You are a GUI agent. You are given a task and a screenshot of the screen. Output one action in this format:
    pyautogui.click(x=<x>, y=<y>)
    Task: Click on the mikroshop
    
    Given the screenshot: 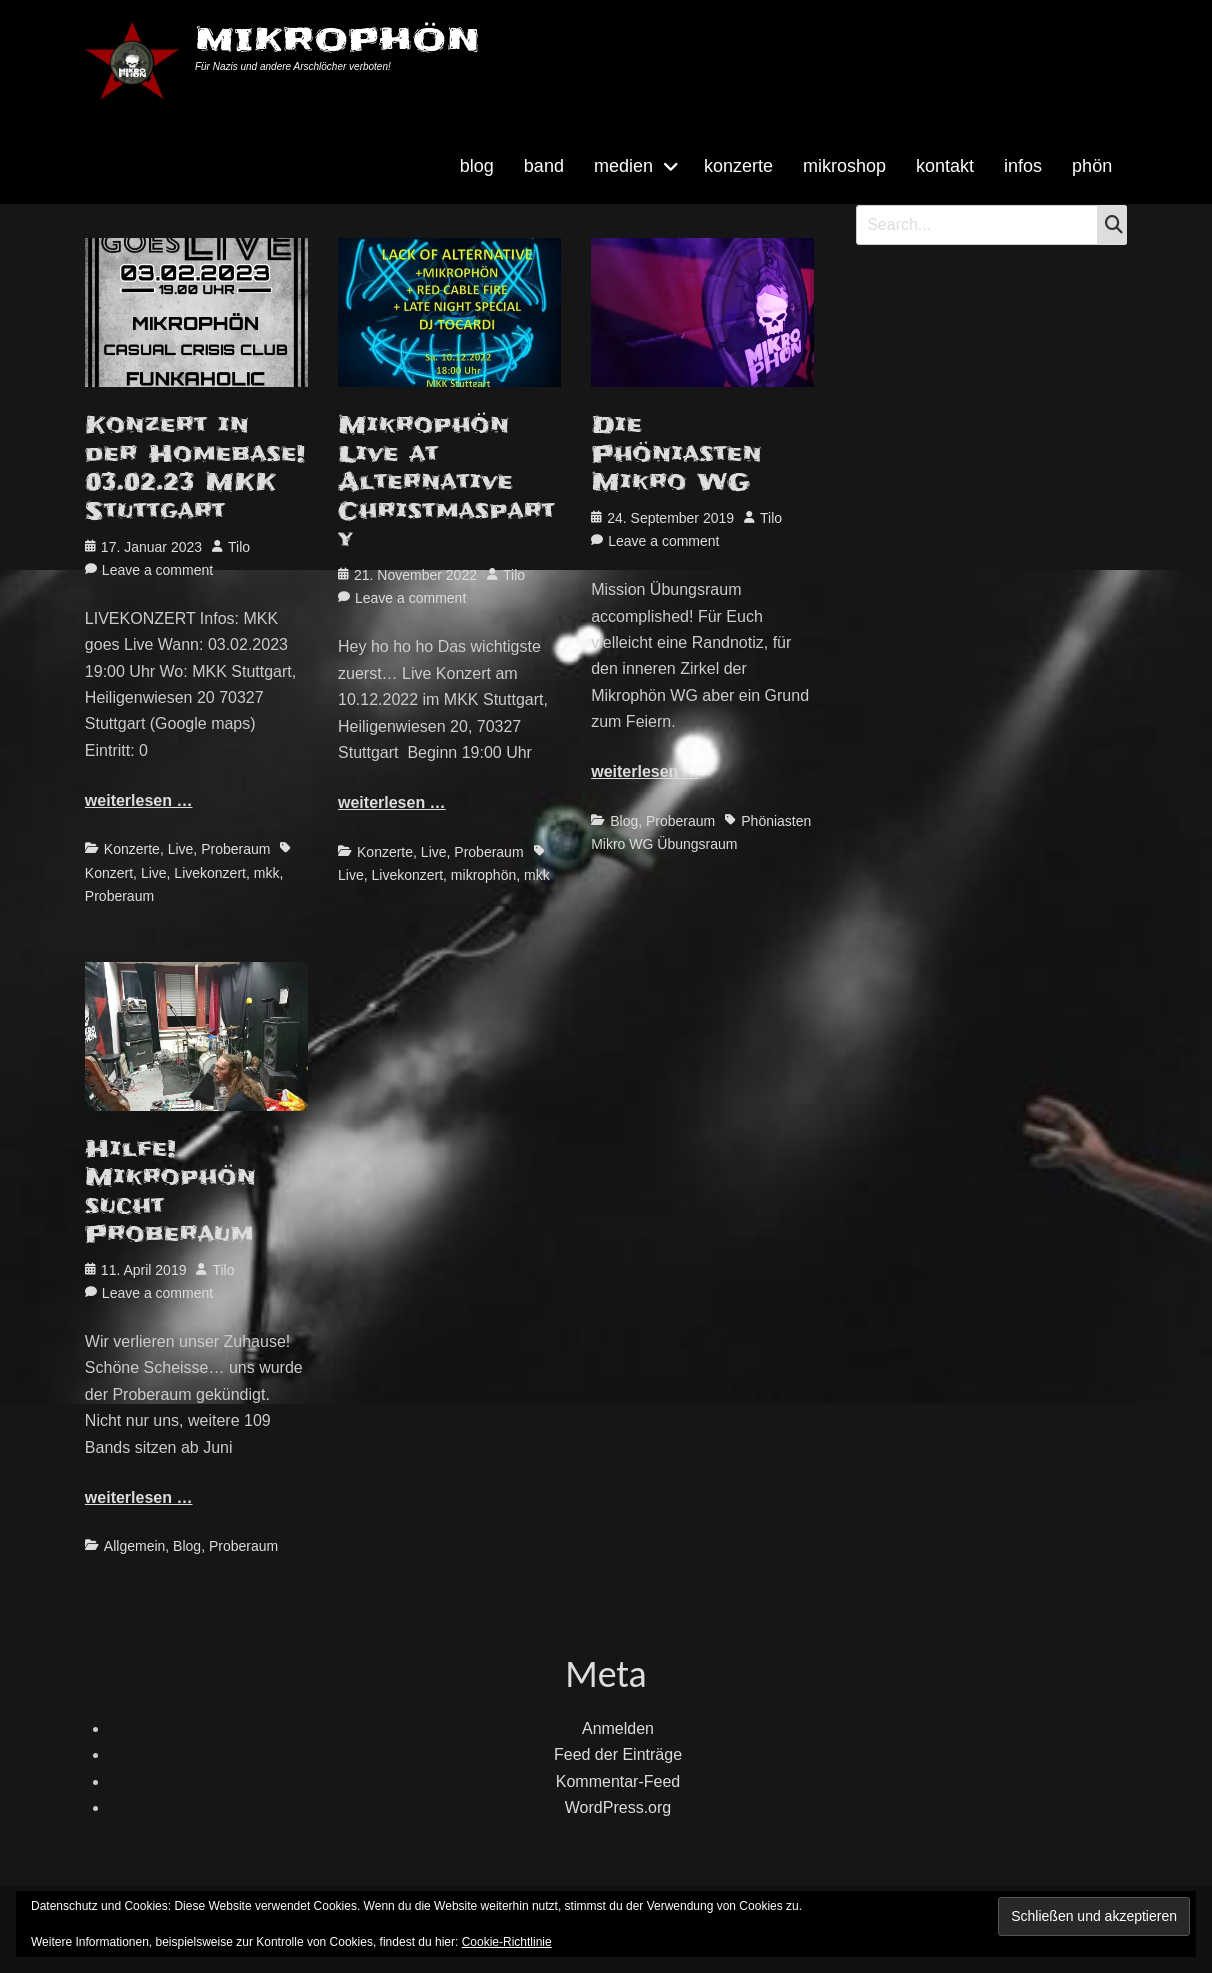 What is the action you would take?
    pyautogui.click(x=844, y=166)
    